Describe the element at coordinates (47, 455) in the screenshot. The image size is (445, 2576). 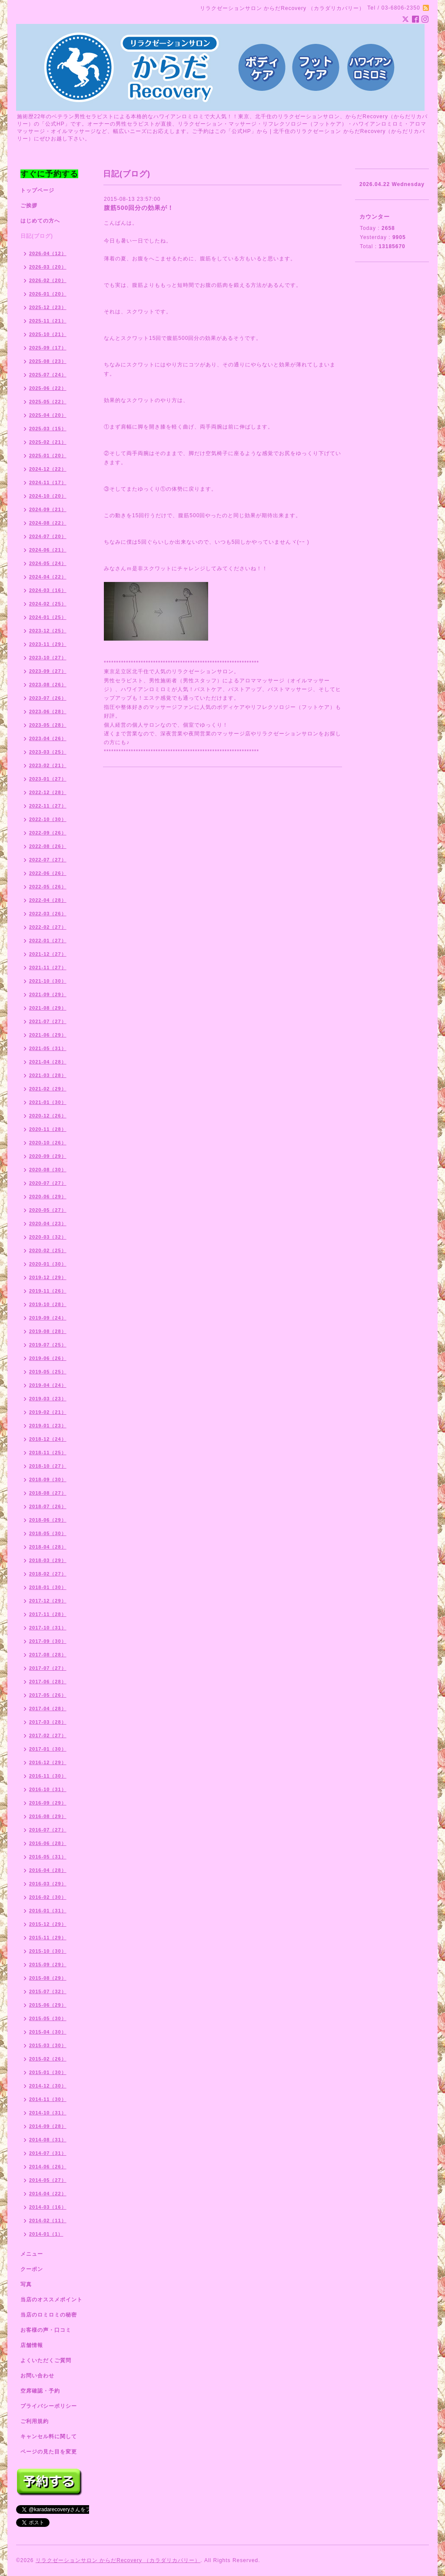
I see `2025-01（20）` at that location.